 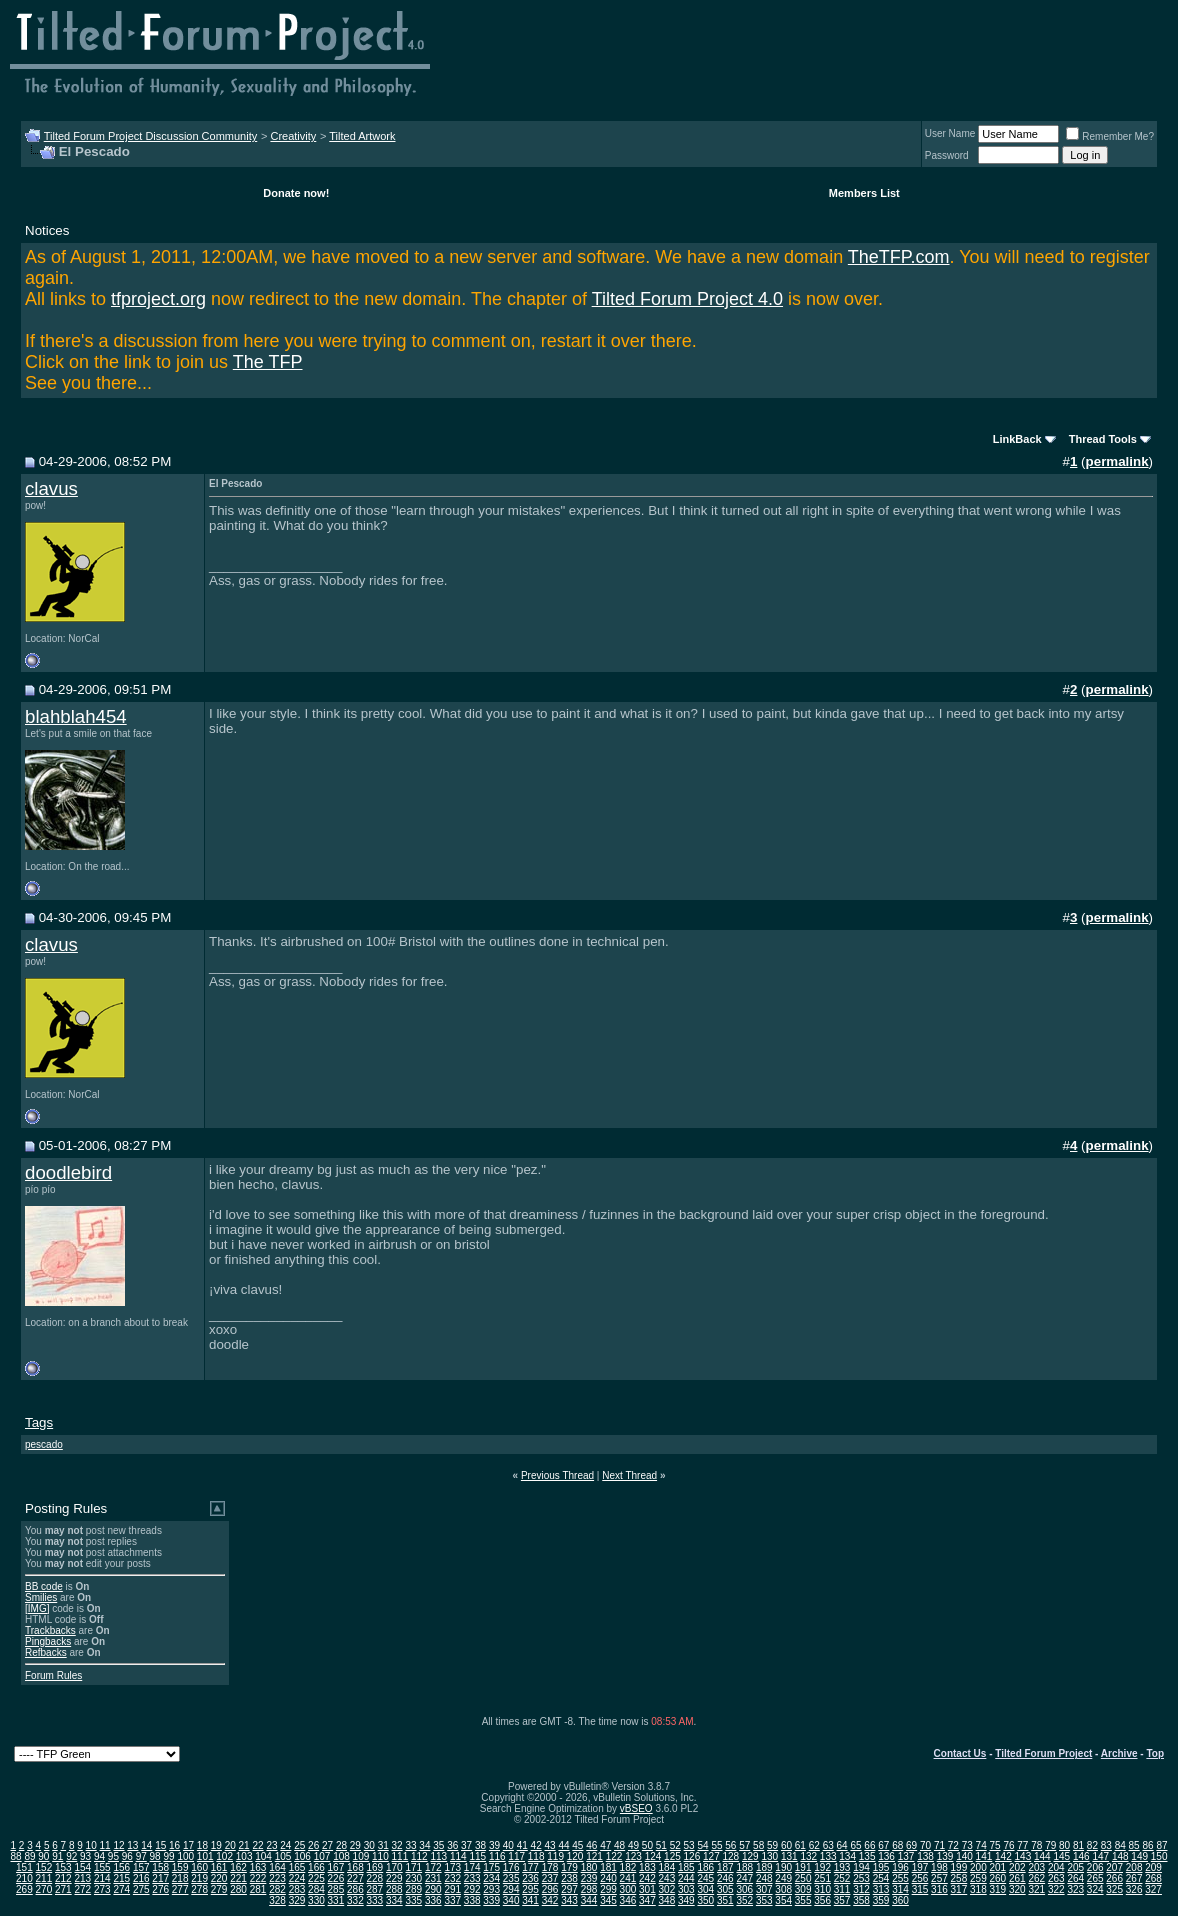 I want to click on 219, so click(x=199, y=1878).